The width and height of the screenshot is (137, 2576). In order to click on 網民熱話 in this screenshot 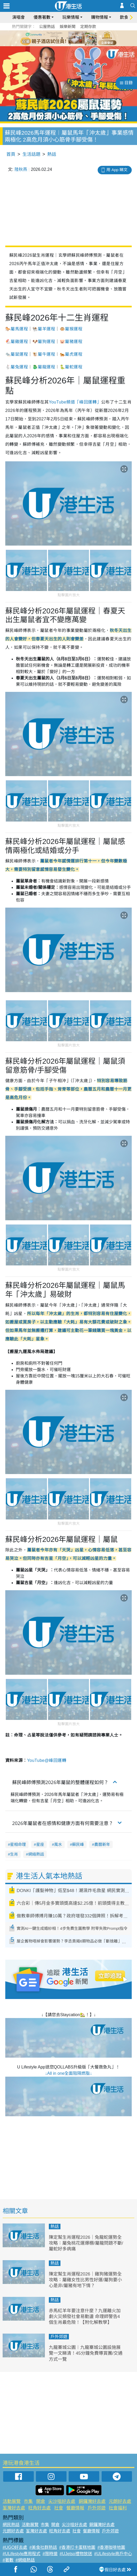, I will do `click(11, 2524)`.